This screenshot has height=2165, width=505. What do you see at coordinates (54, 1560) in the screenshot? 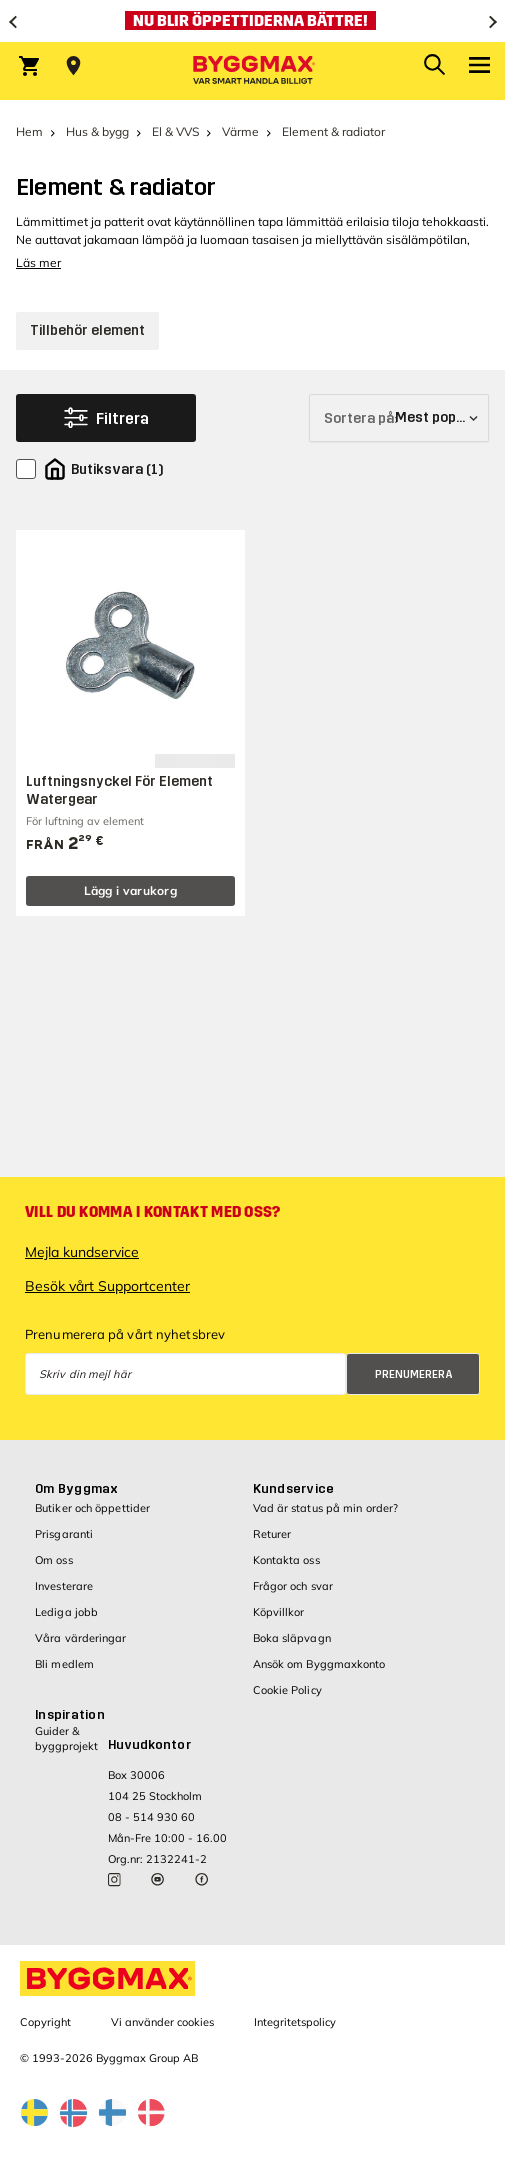
I see `Om oss` at bounding box center [54, 1560].